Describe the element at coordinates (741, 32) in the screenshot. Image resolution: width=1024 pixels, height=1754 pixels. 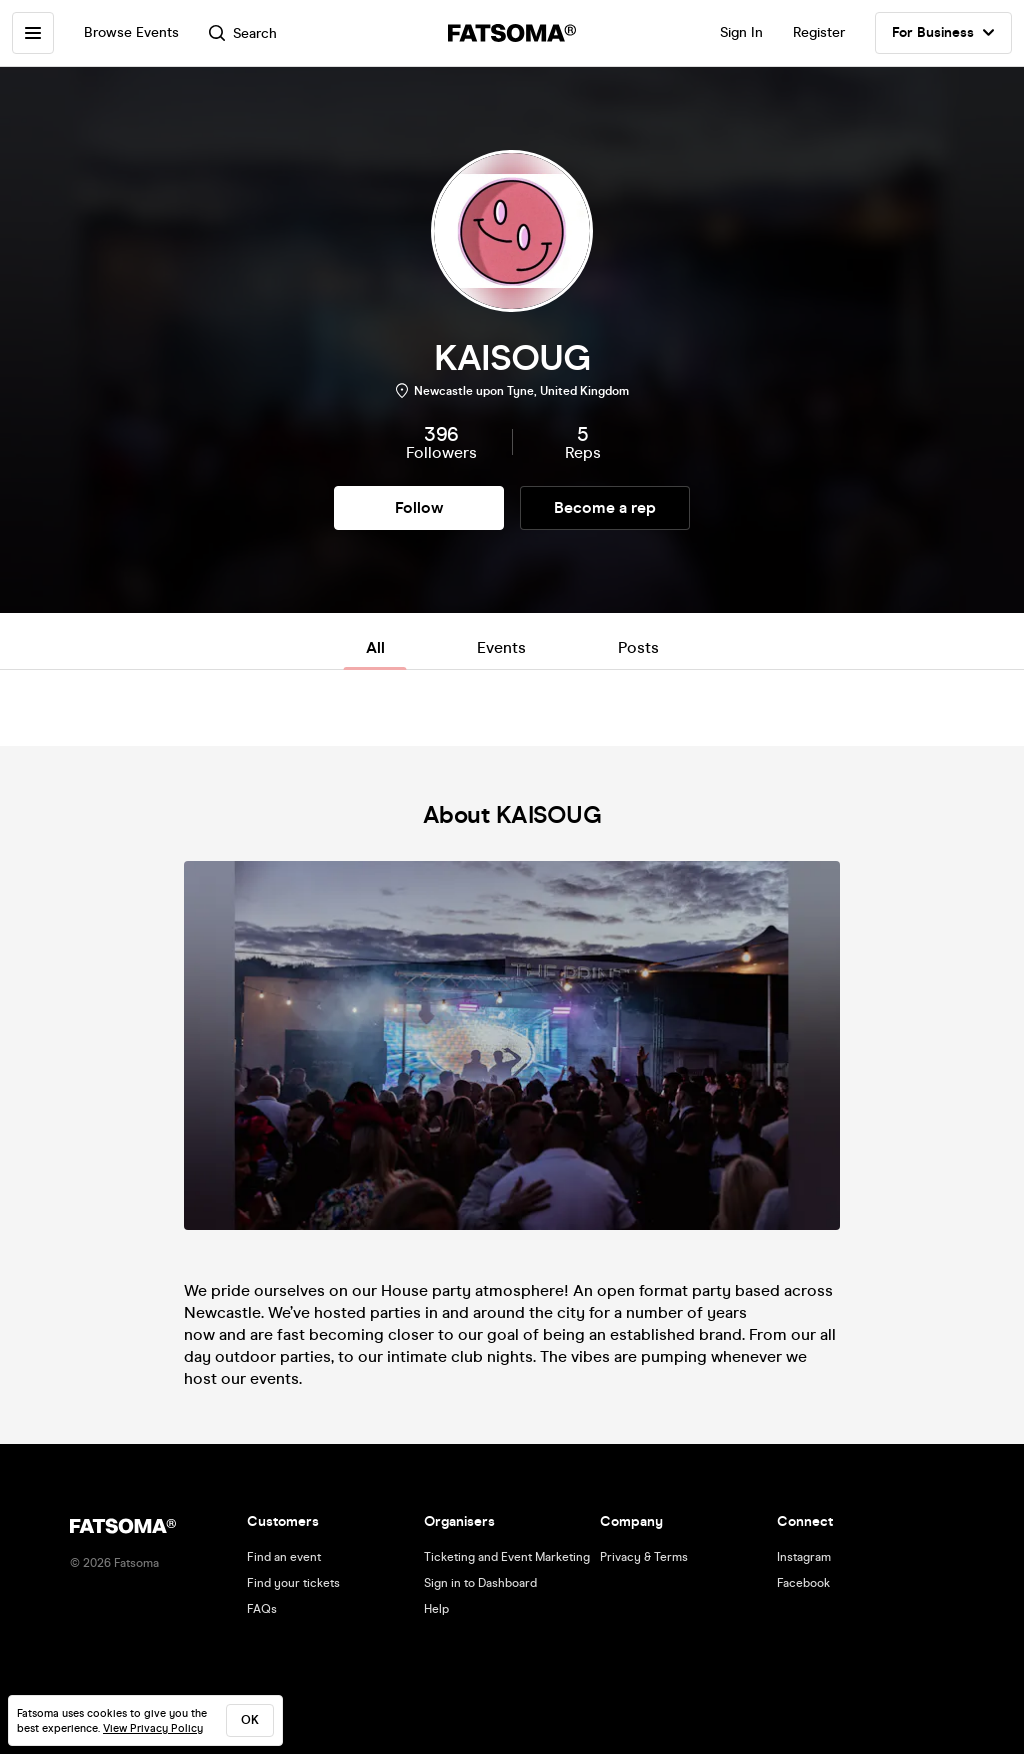
I see `Sign In` at that location.